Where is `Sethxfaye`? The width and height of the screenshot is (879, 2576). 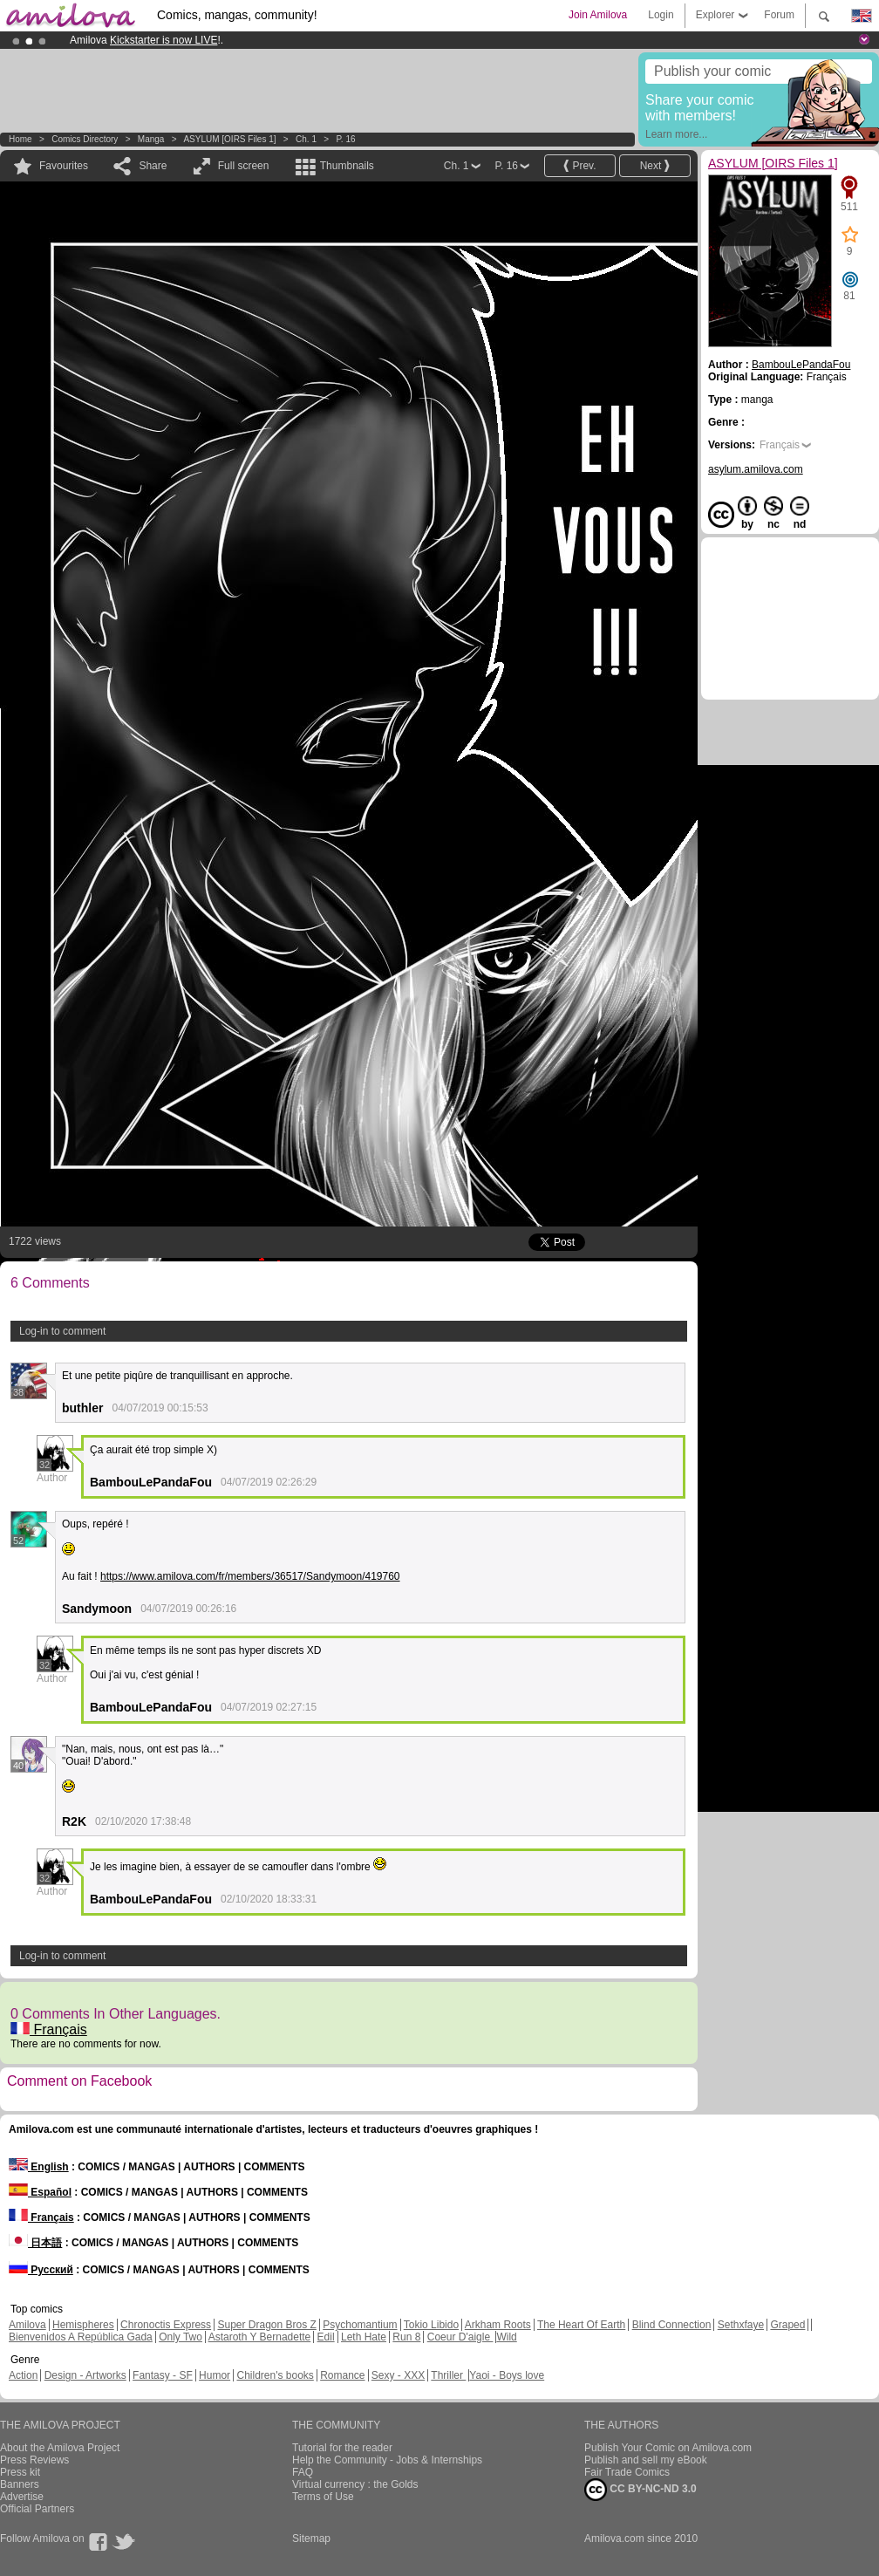
Sethxfaye is located at coordinates (741, 2325).